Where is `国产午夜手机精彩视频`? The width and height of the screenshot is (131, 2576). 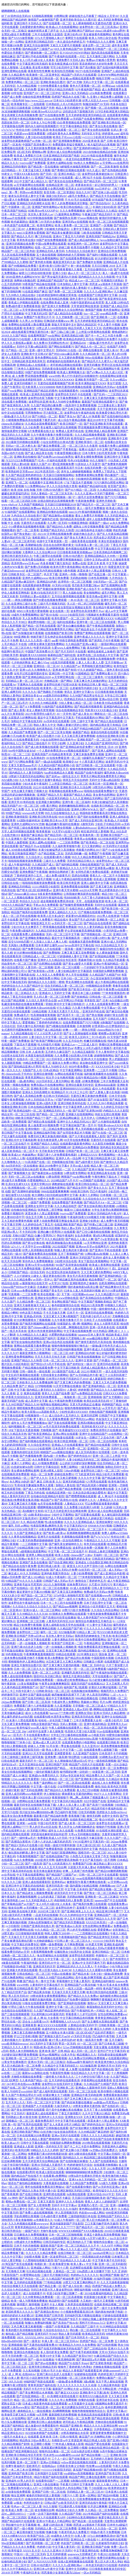
国产午夜手机精彩视频 is located at coordinates (84, 2352).